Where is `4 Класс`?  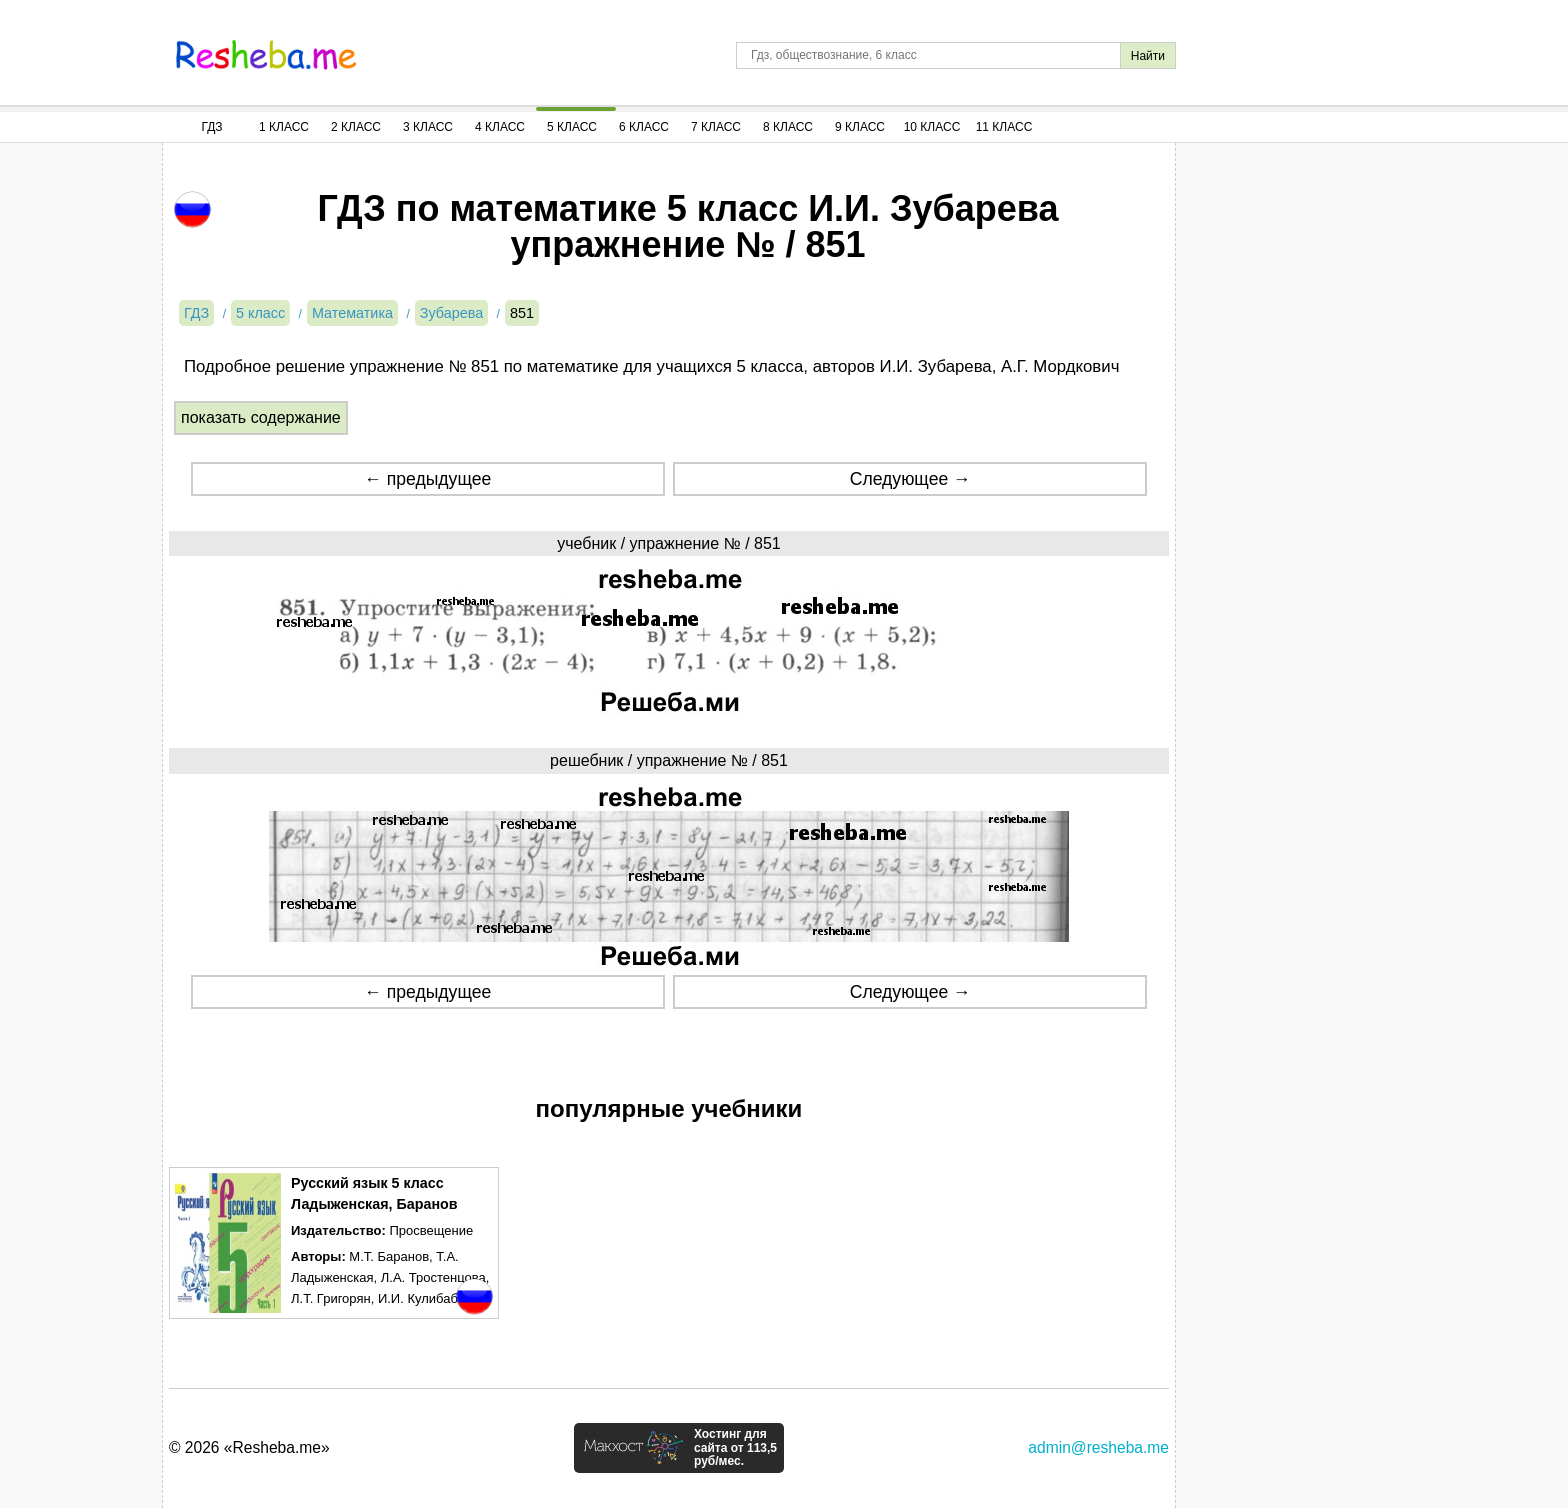
4 Класс is located at coordinates (500, 127).